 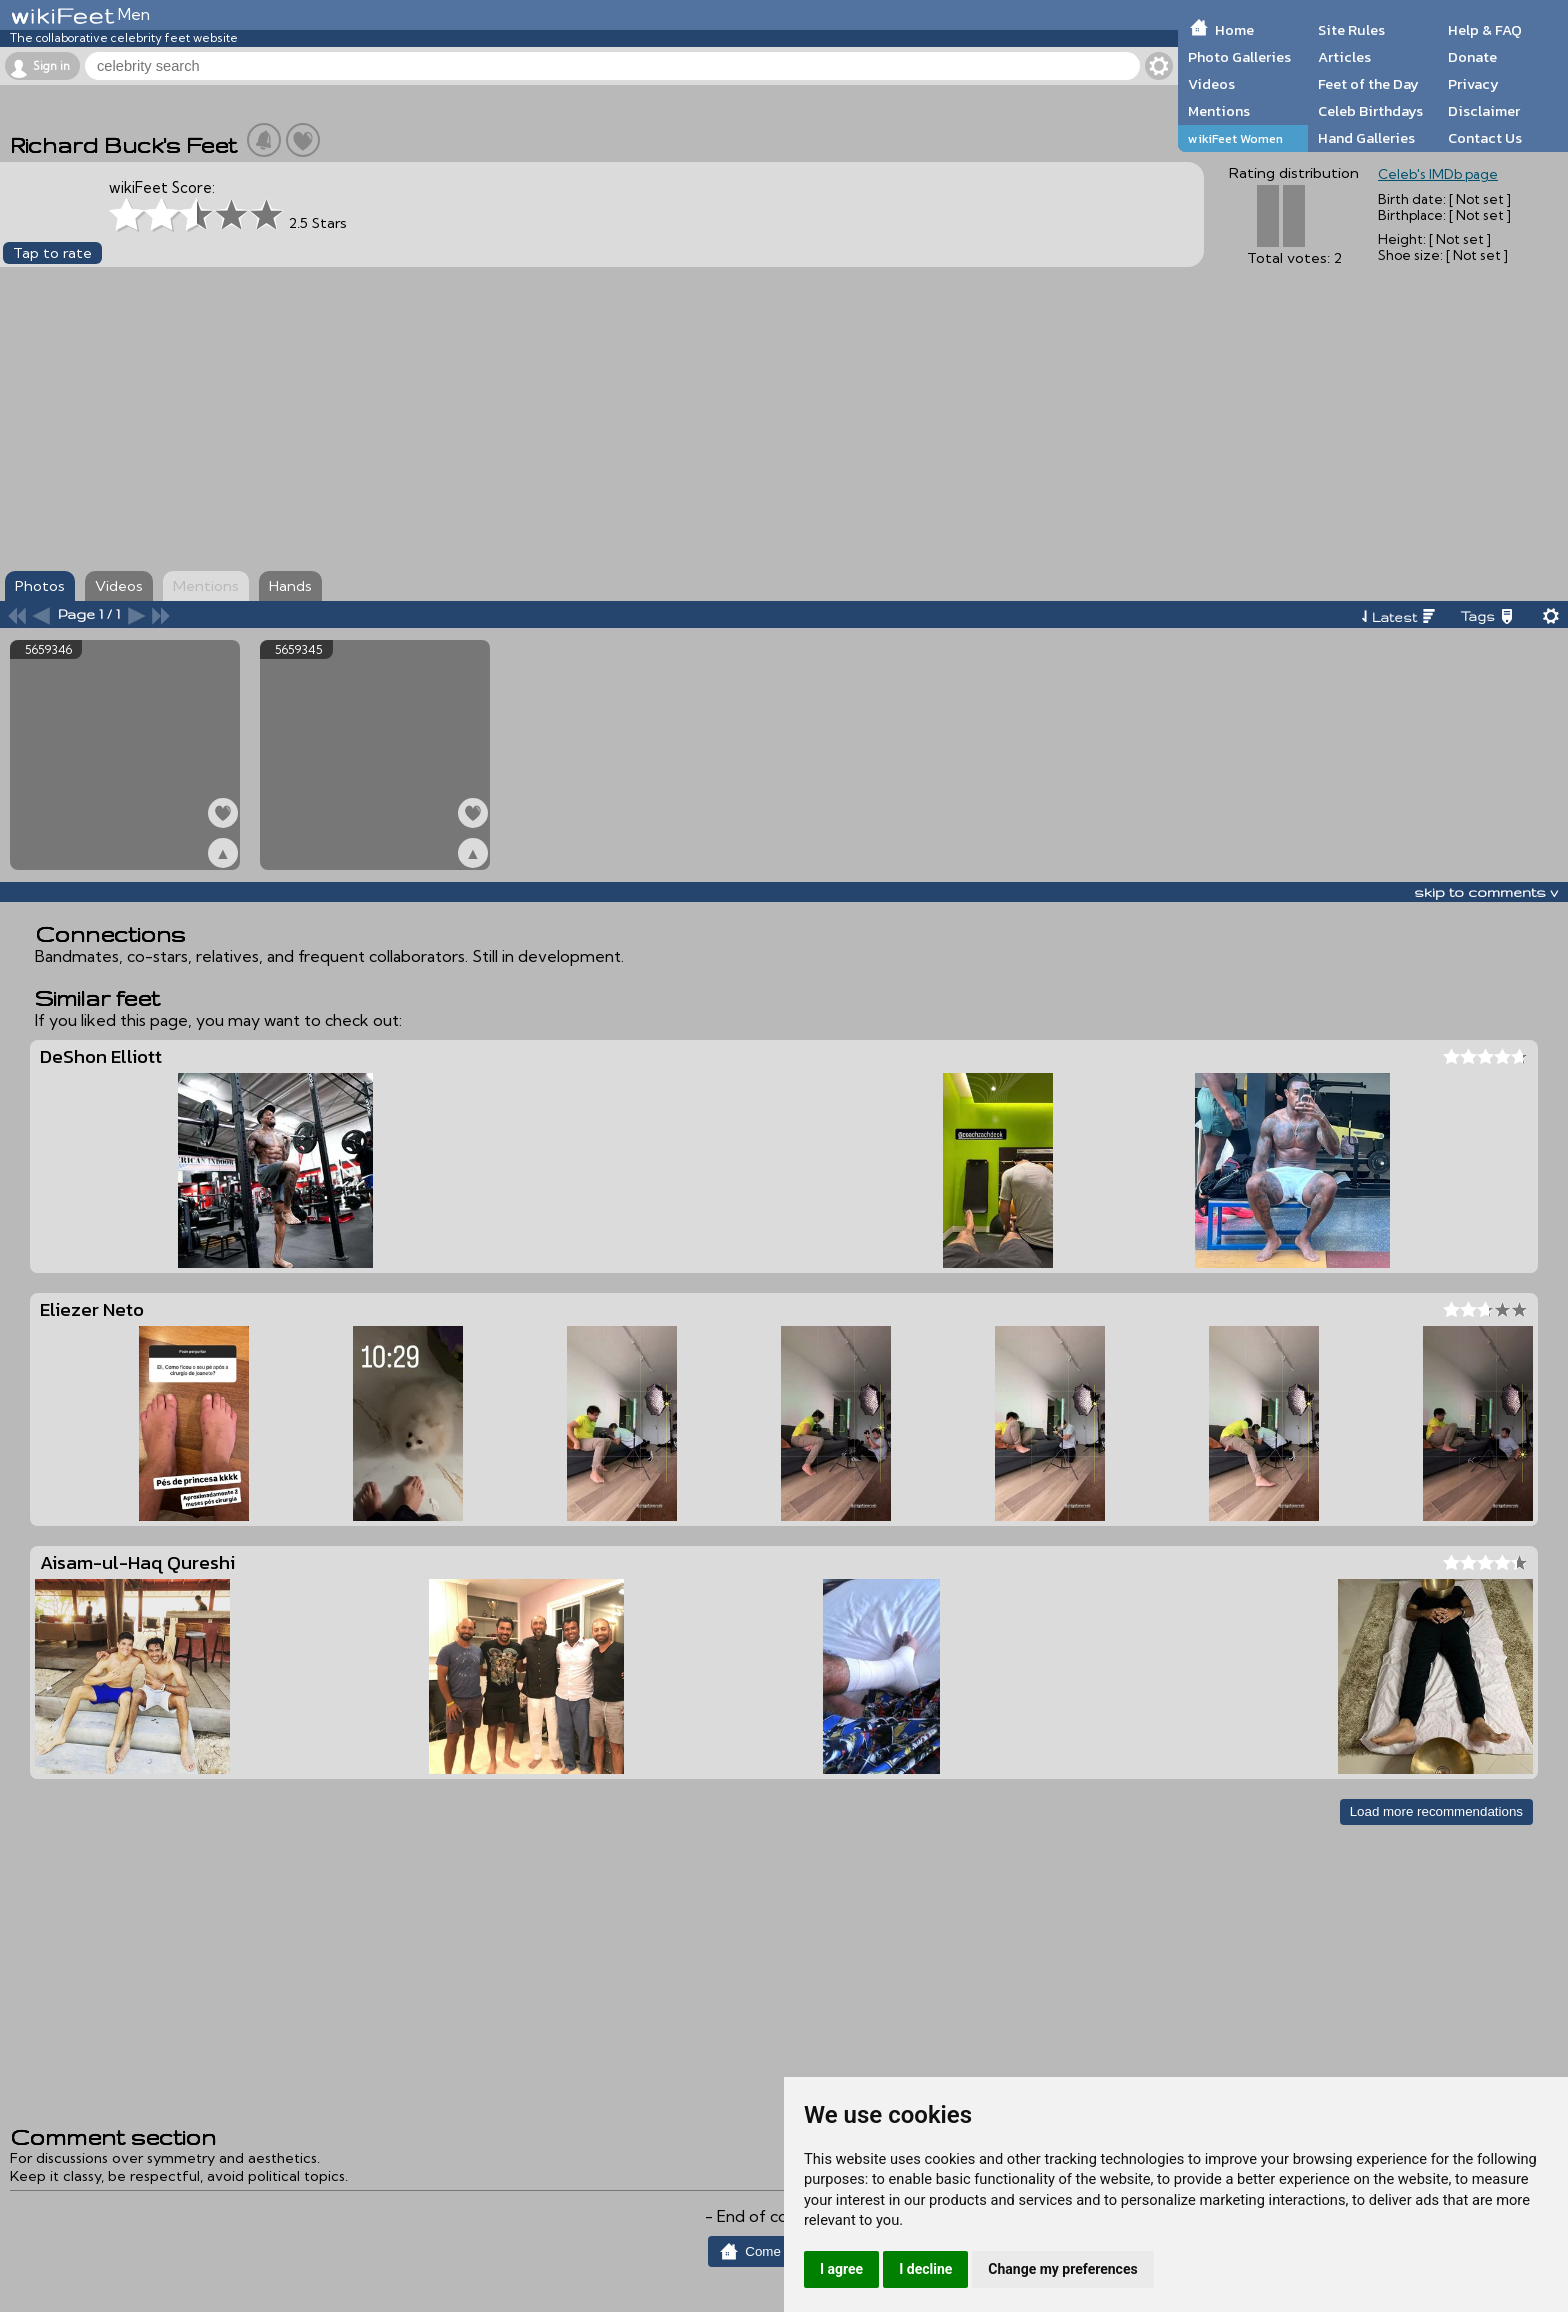 I want to click on Change my preferences [button], so click(x=1062, y=2269).